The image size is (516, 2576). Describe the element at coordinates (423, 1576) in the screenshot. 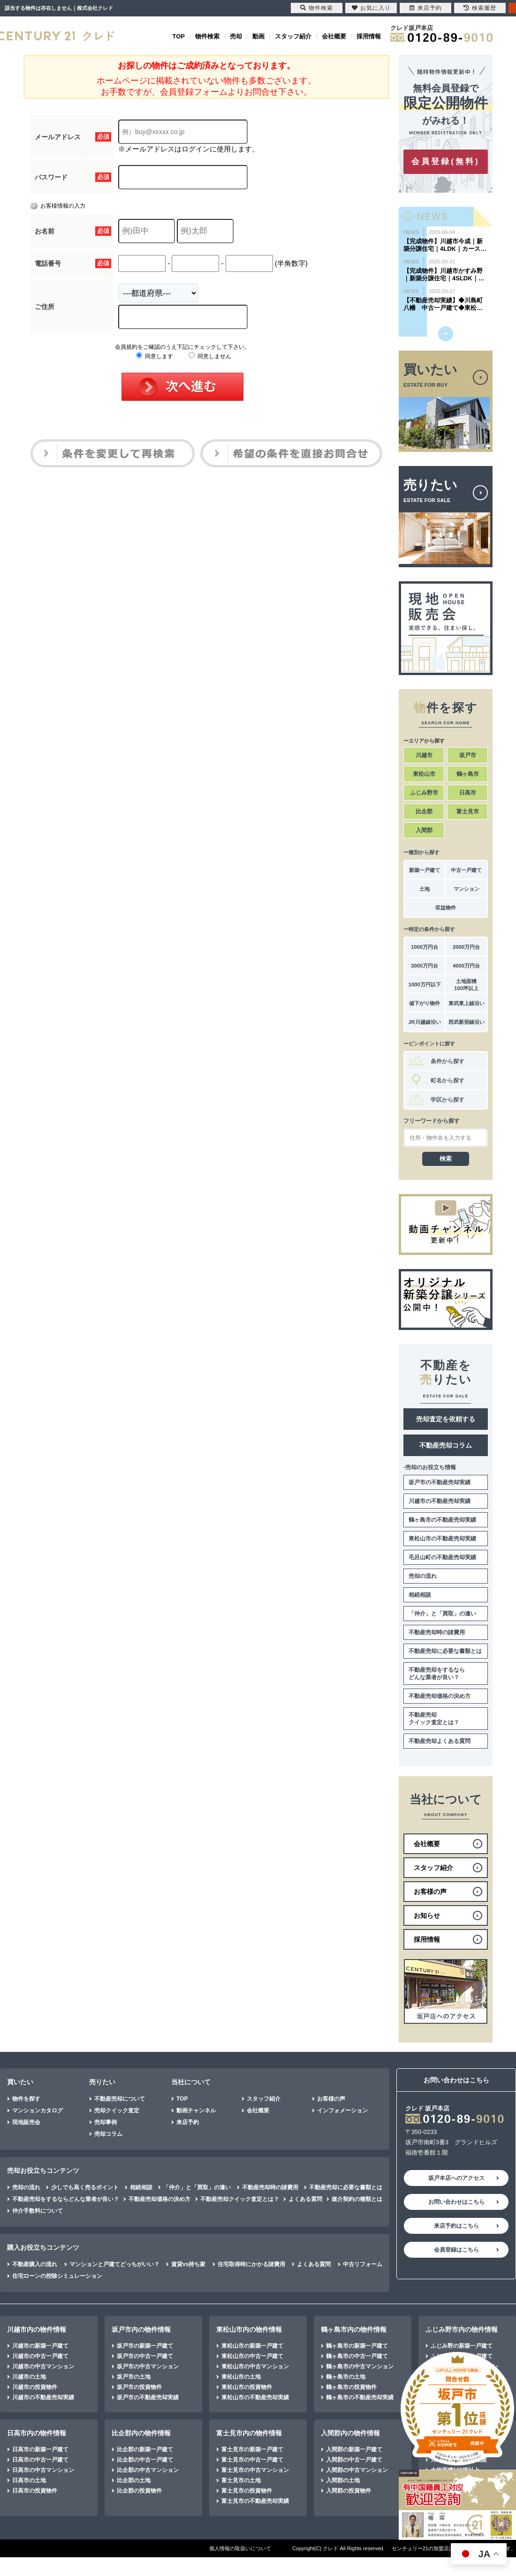

I see `売却の流れ` at that location.